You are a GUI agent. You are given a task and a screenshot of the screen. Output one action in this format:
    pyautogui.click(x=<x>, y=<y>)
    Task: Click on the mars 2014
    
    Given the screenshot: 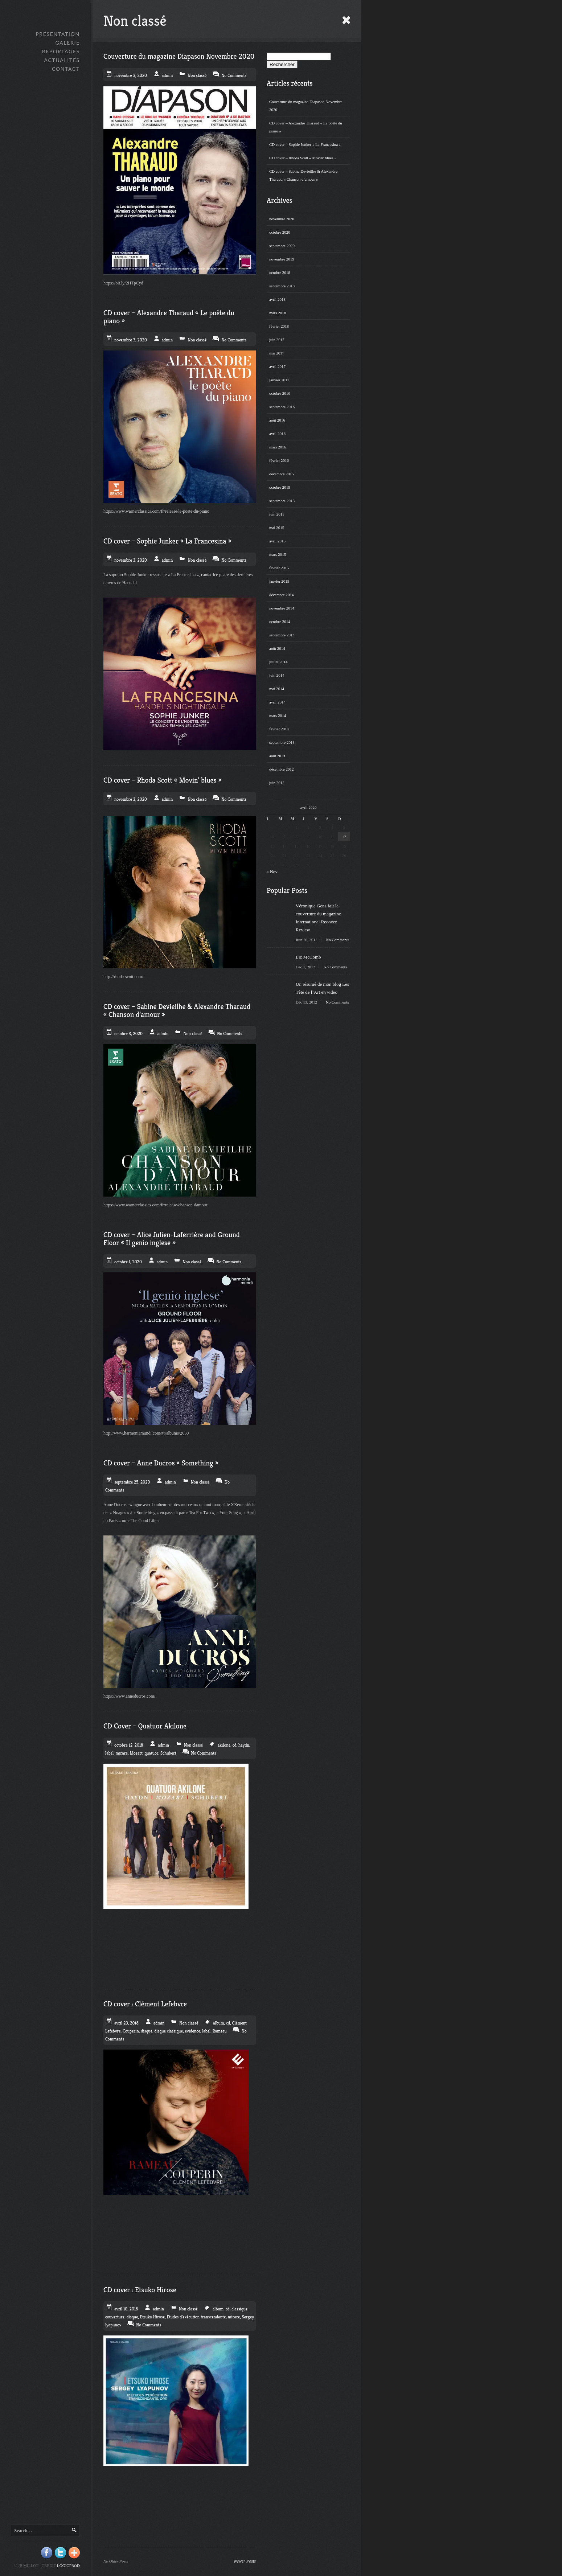 What is the action you would take?
    pyautogui.click(x=277, y=715)
    